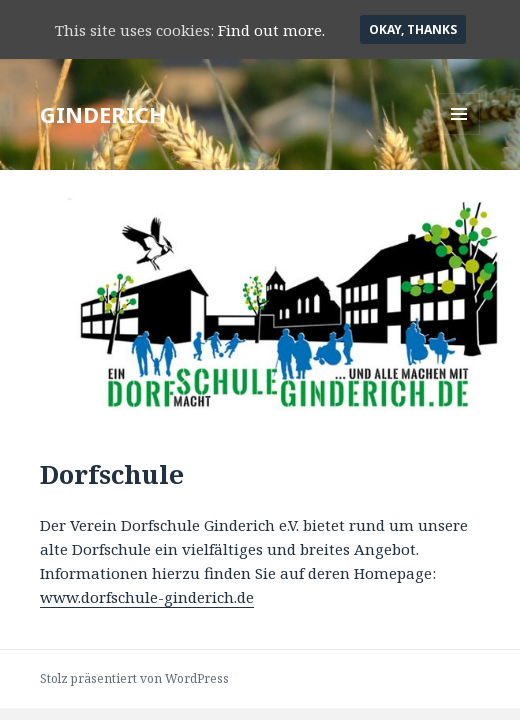  Describe the element at coordinates (271, 30) in the screenshot. I see `Find out more.` at that location.